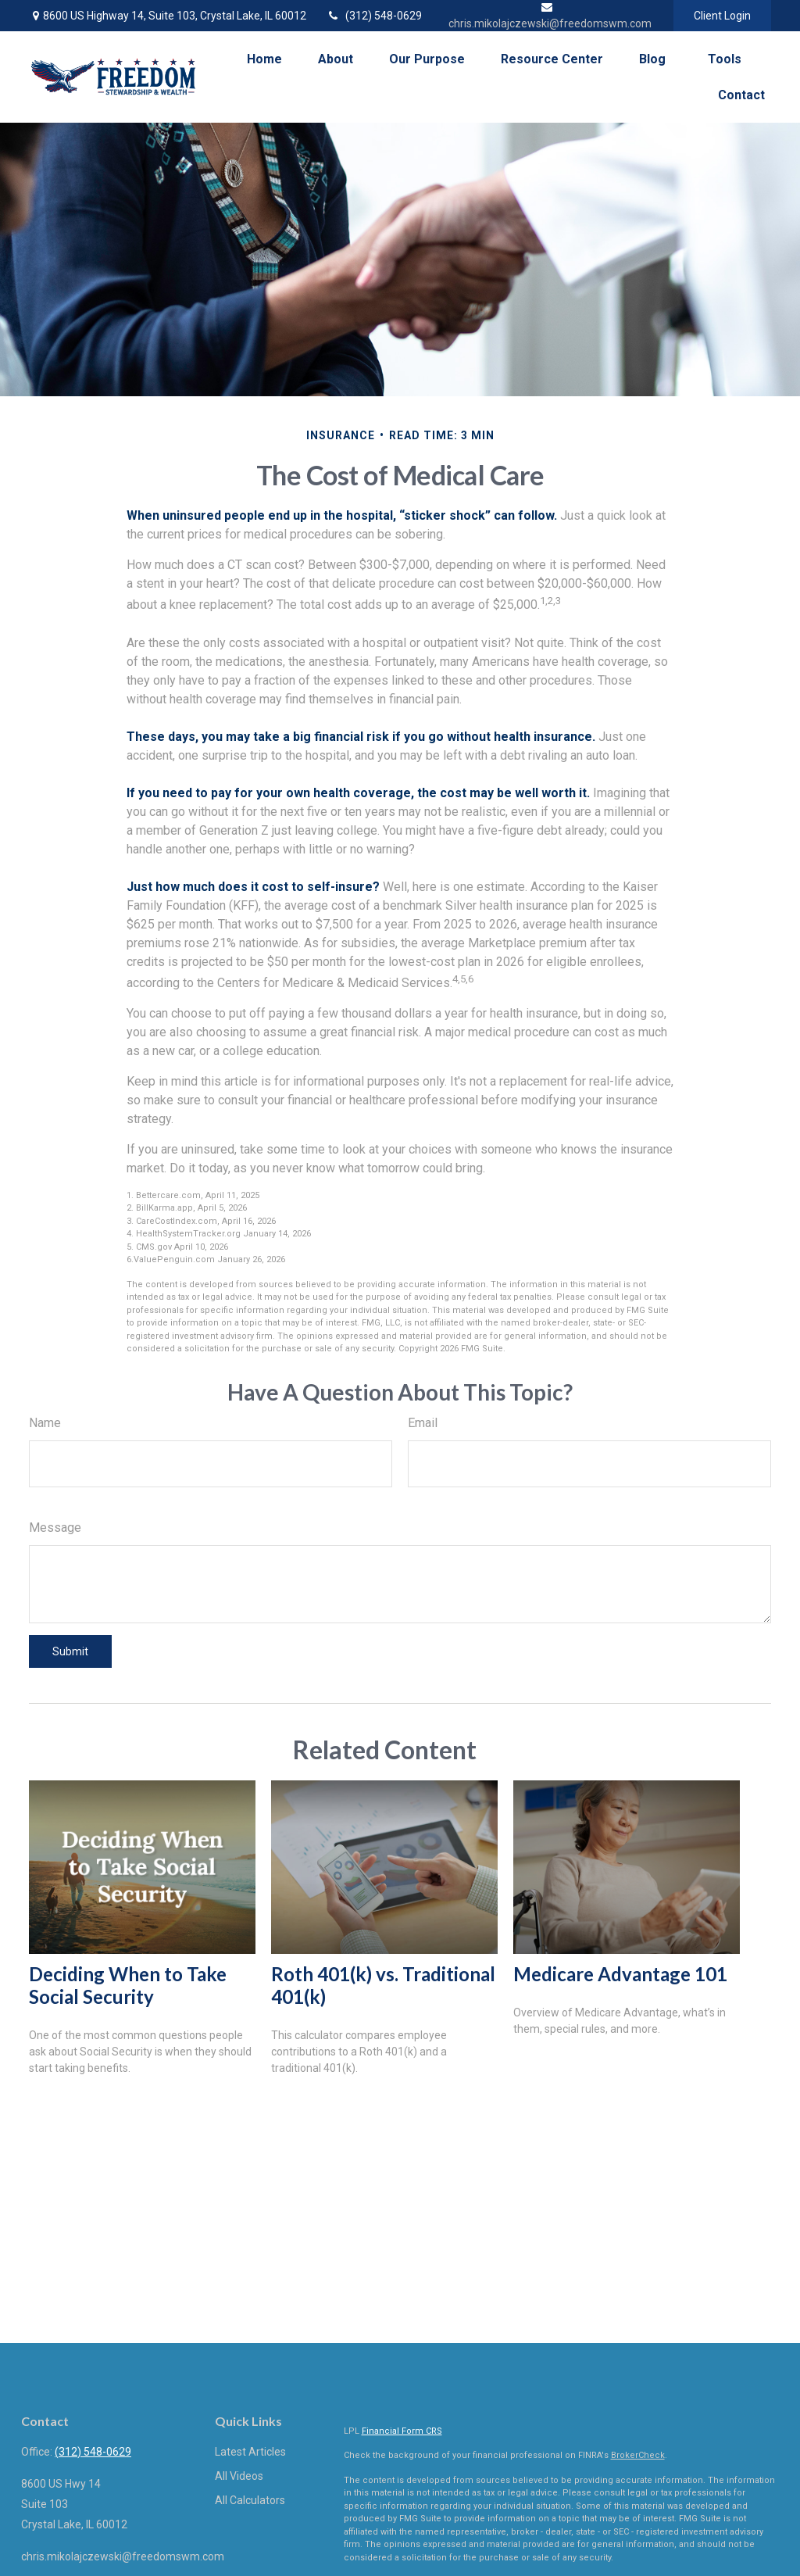 The width and height of the screenshot is (800, 2576). Describe the element at coordinates (383, 1985) in the screenshot. I see `Roth 401(k) vs. Traditional 401(k)` at that location.